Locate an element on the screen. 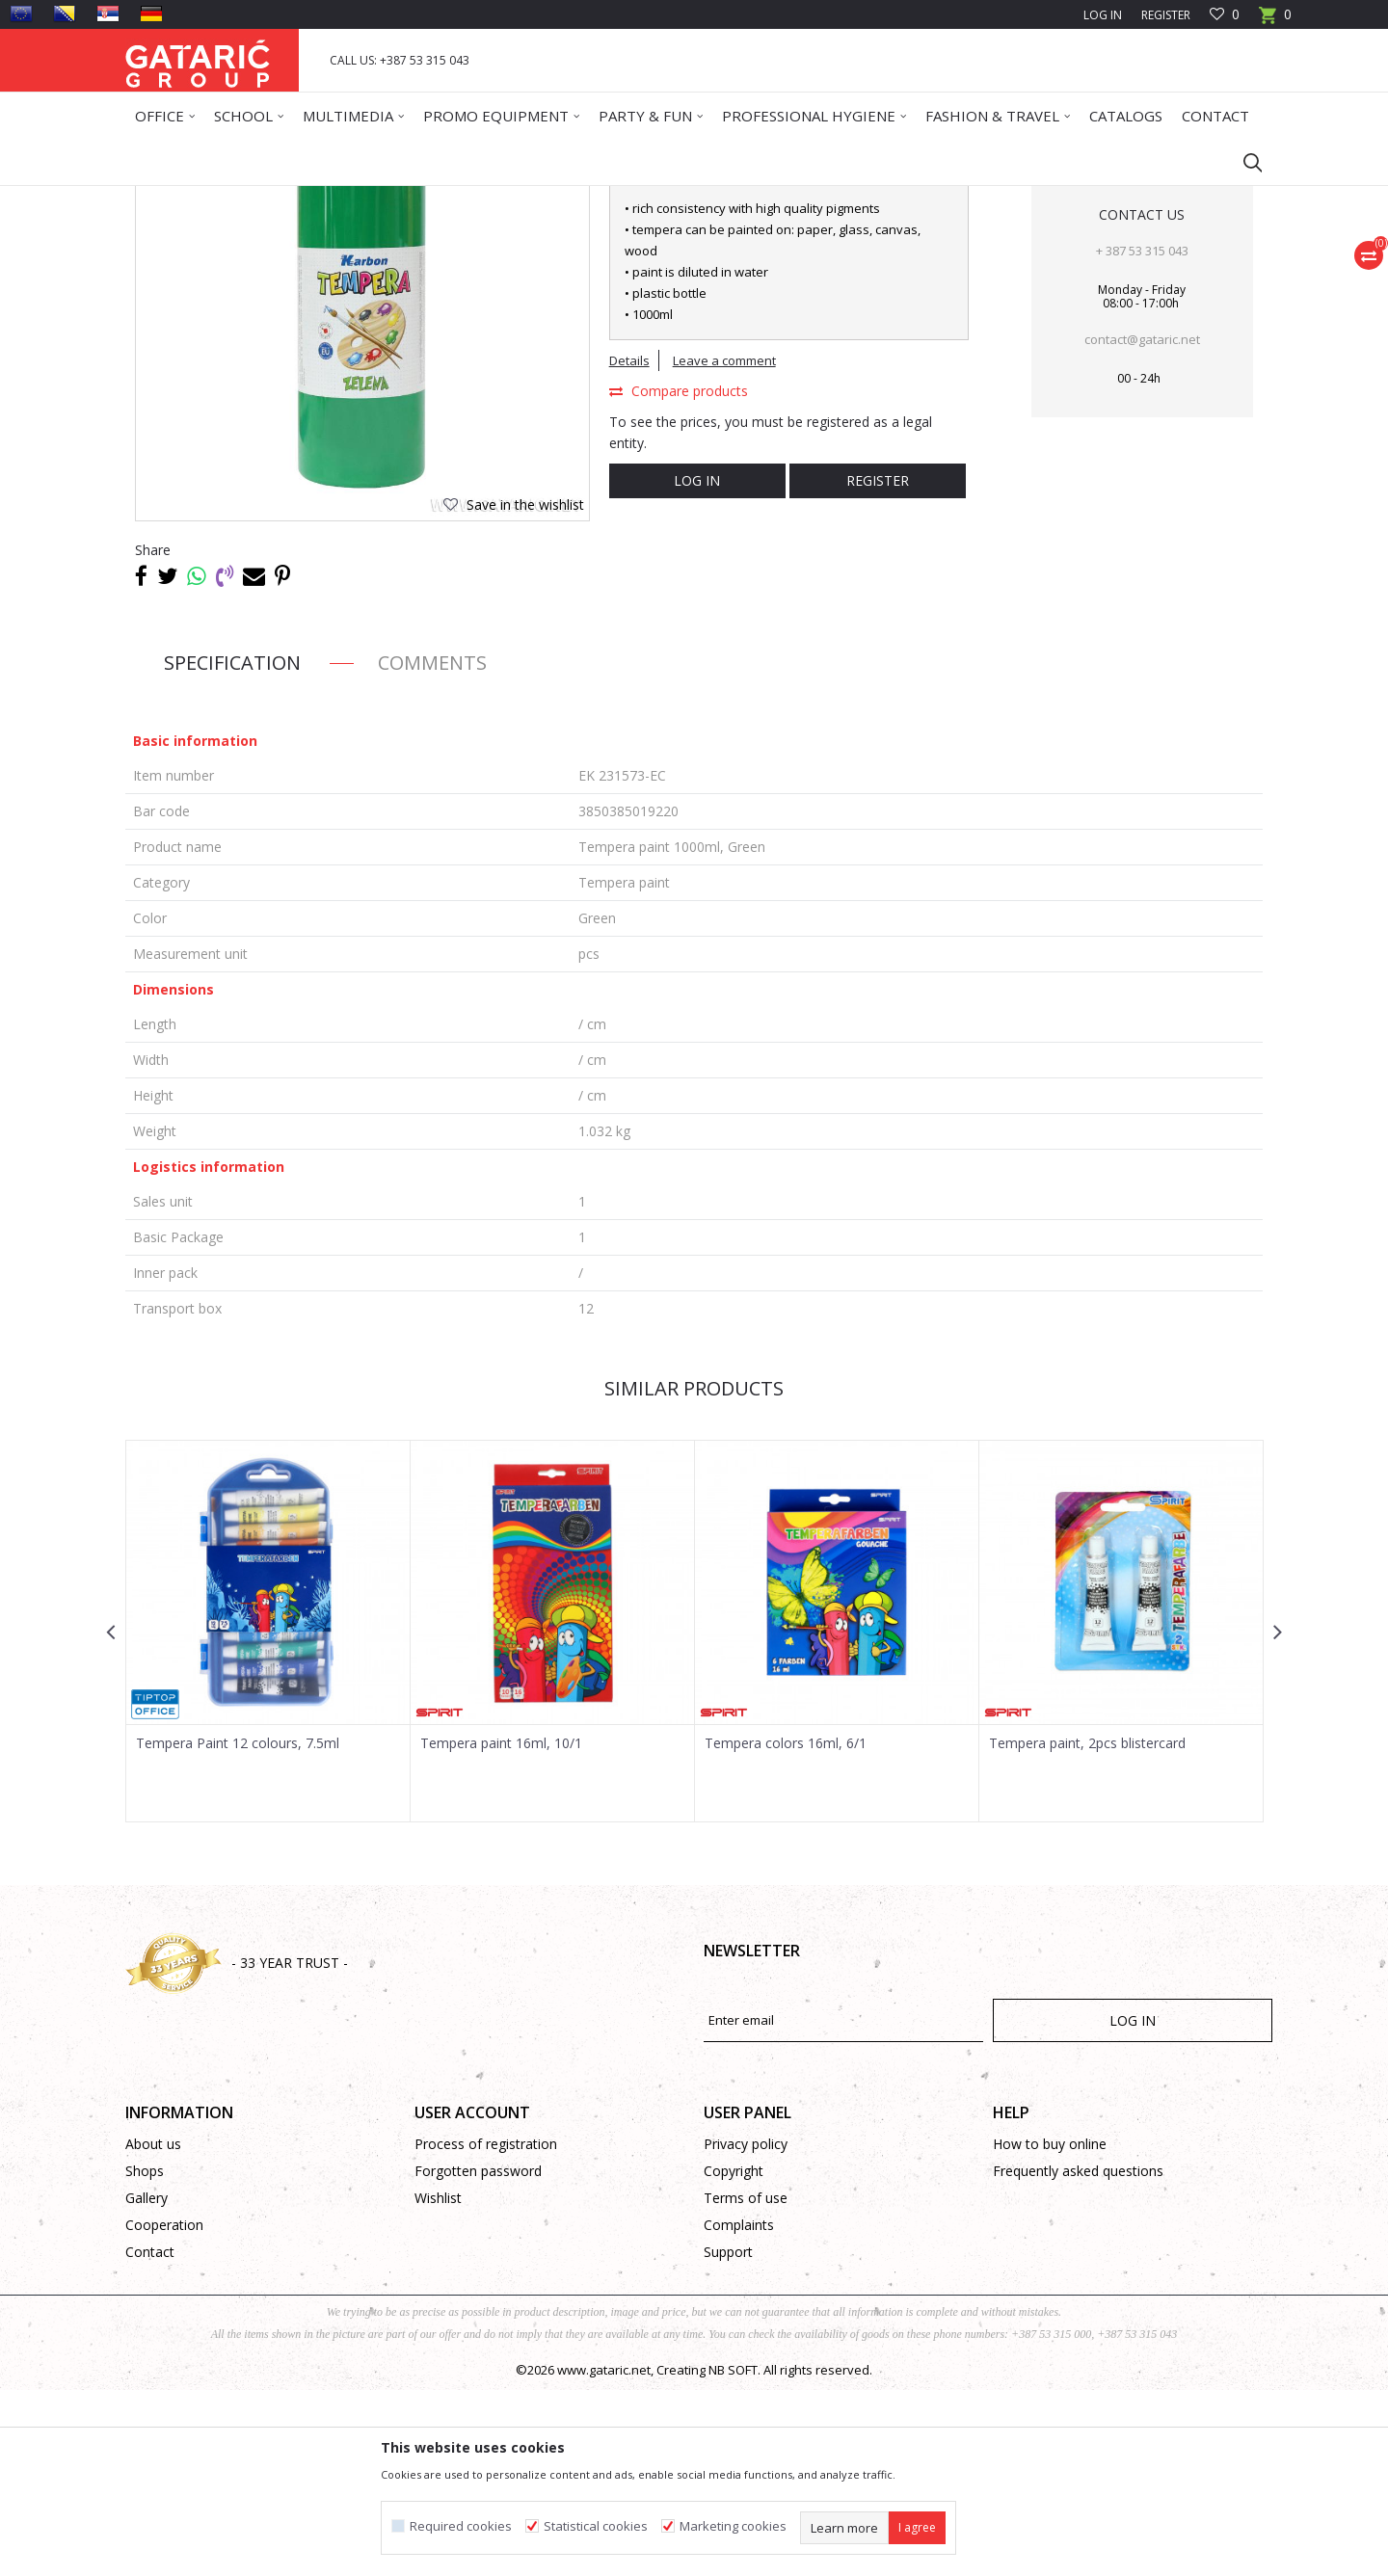 This screenshot has height=2576, width=1388. Tempera paint is located at coordinates (534, 198).